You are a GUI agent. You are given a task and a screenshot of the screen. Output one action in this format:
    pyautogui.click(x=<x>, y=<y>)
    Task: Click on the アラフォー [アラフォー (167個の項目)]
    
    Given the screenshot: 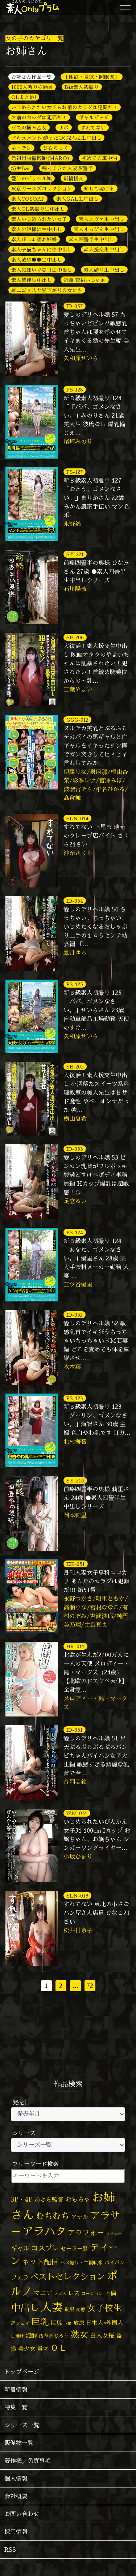 What is the action you would take?
    pyautogui.click(x=86, y=2232)
    